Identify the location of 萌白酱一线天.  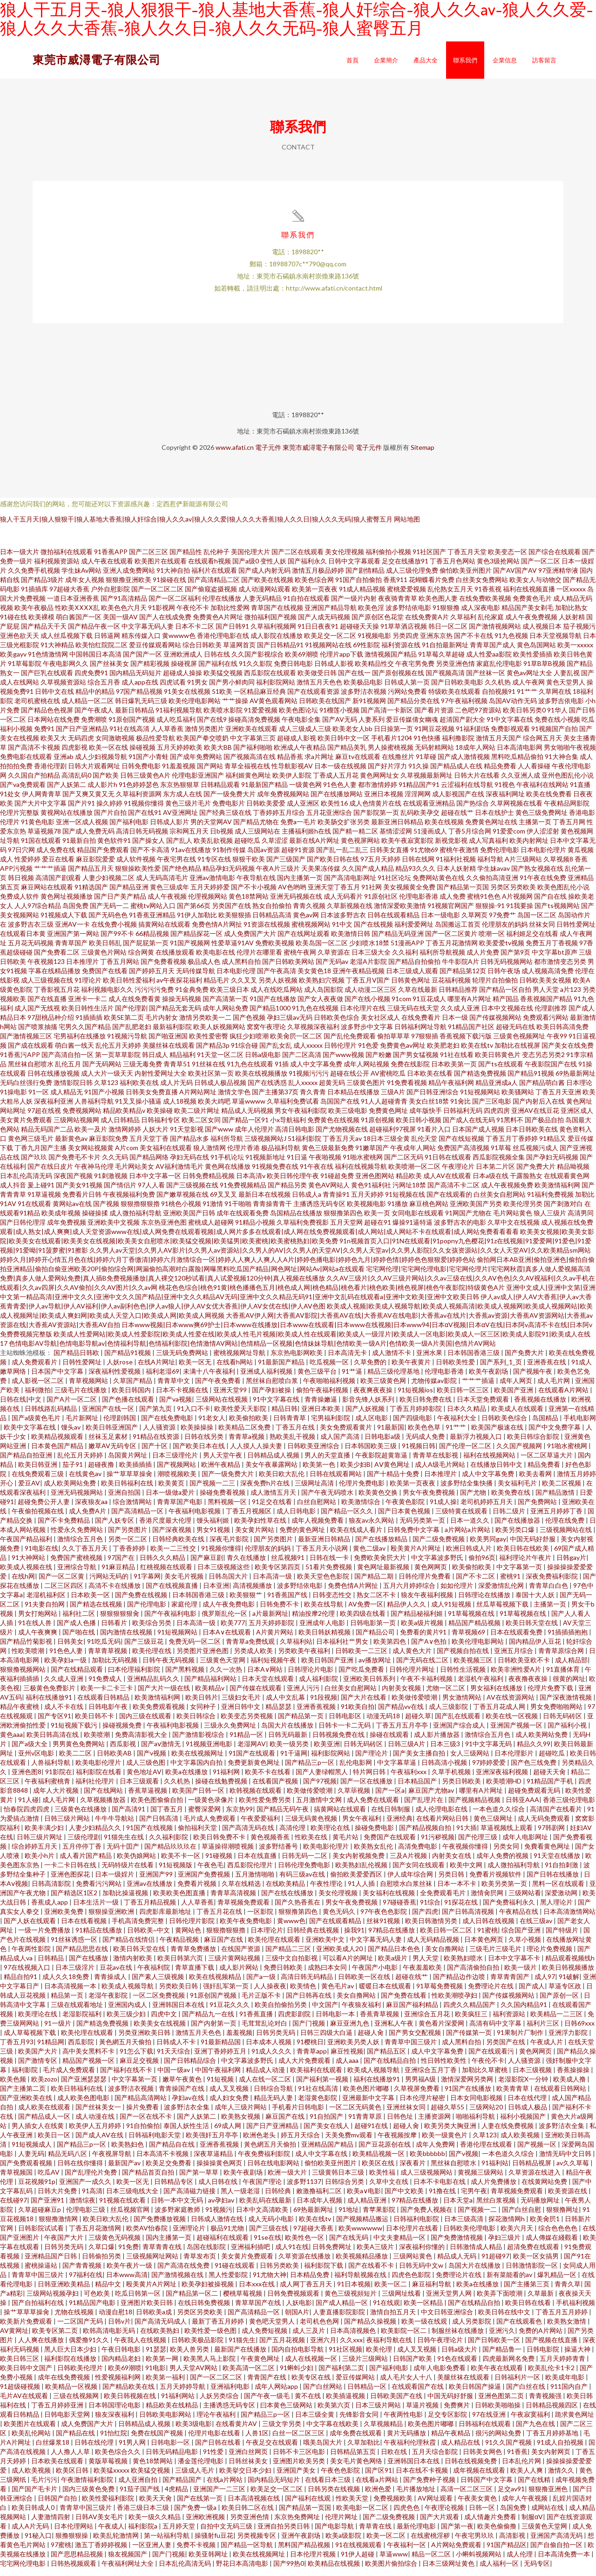
(74, 1053).